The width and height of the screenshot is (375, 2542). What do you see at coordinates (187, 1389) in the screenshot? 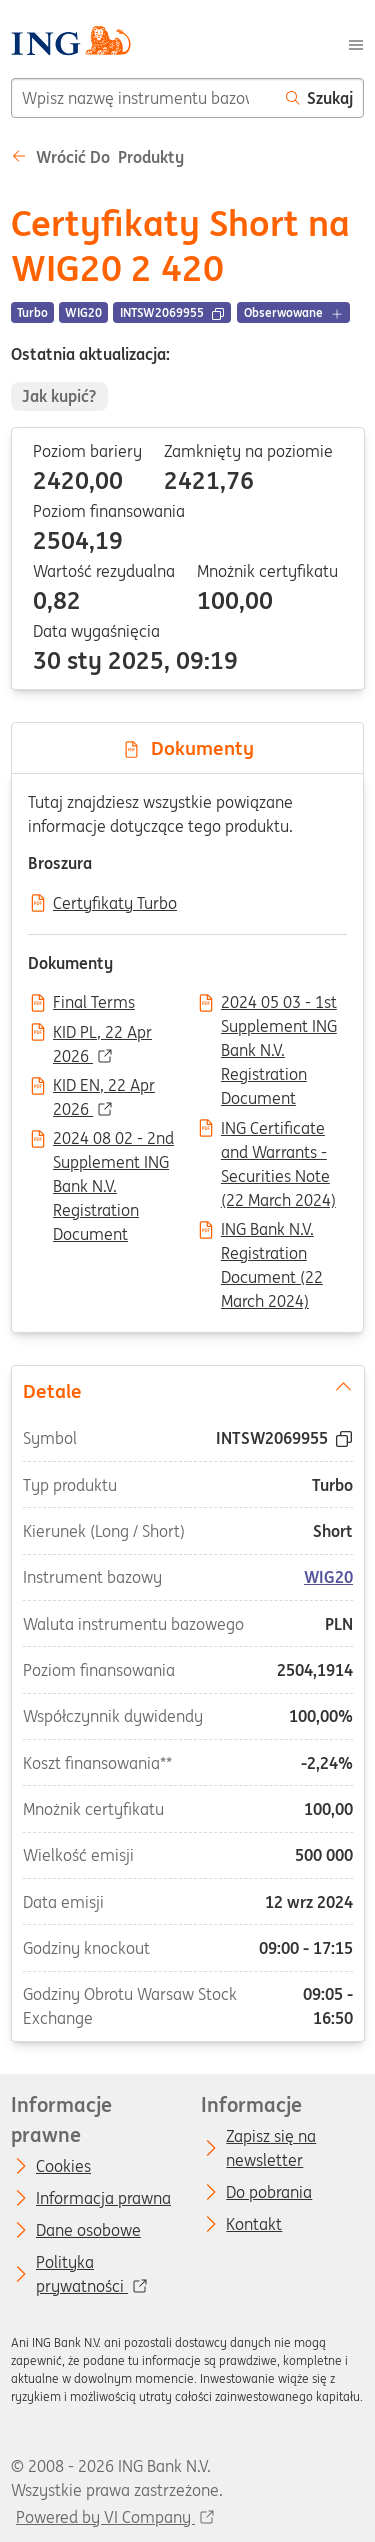
I see `Detale` at bounding box center [187, 1389].